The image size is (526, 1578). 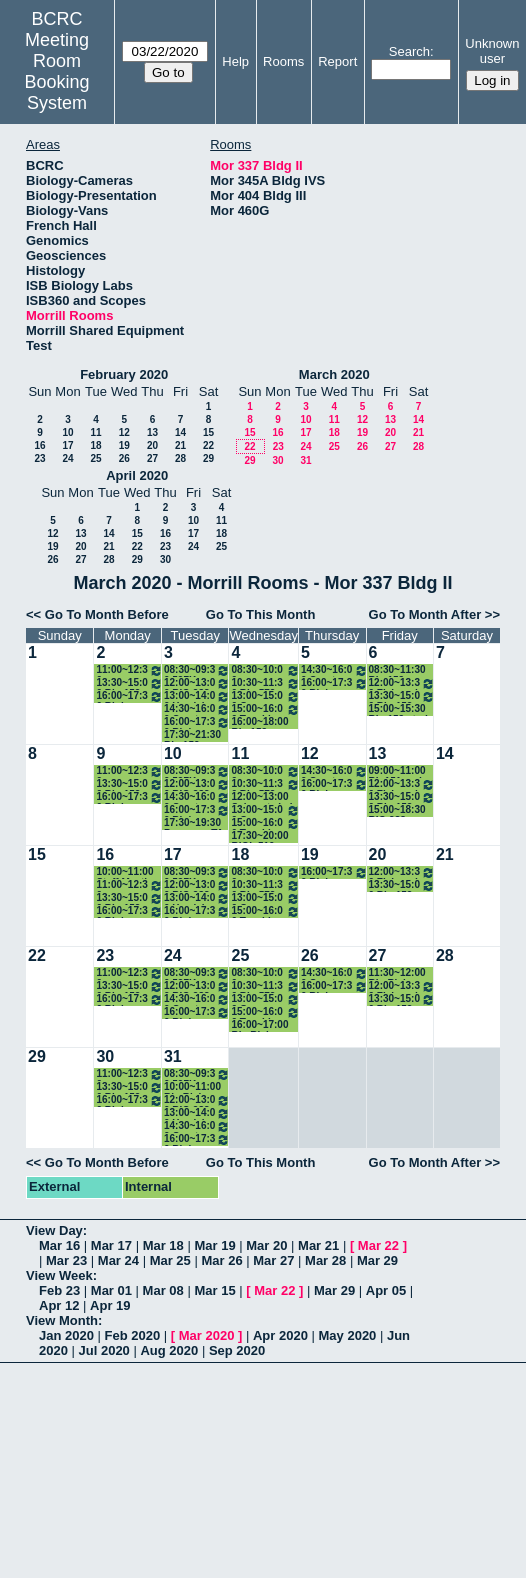 I want to click on 15:00~15:30 Bio 152 study session (Healey), so click(x=401, y=709).